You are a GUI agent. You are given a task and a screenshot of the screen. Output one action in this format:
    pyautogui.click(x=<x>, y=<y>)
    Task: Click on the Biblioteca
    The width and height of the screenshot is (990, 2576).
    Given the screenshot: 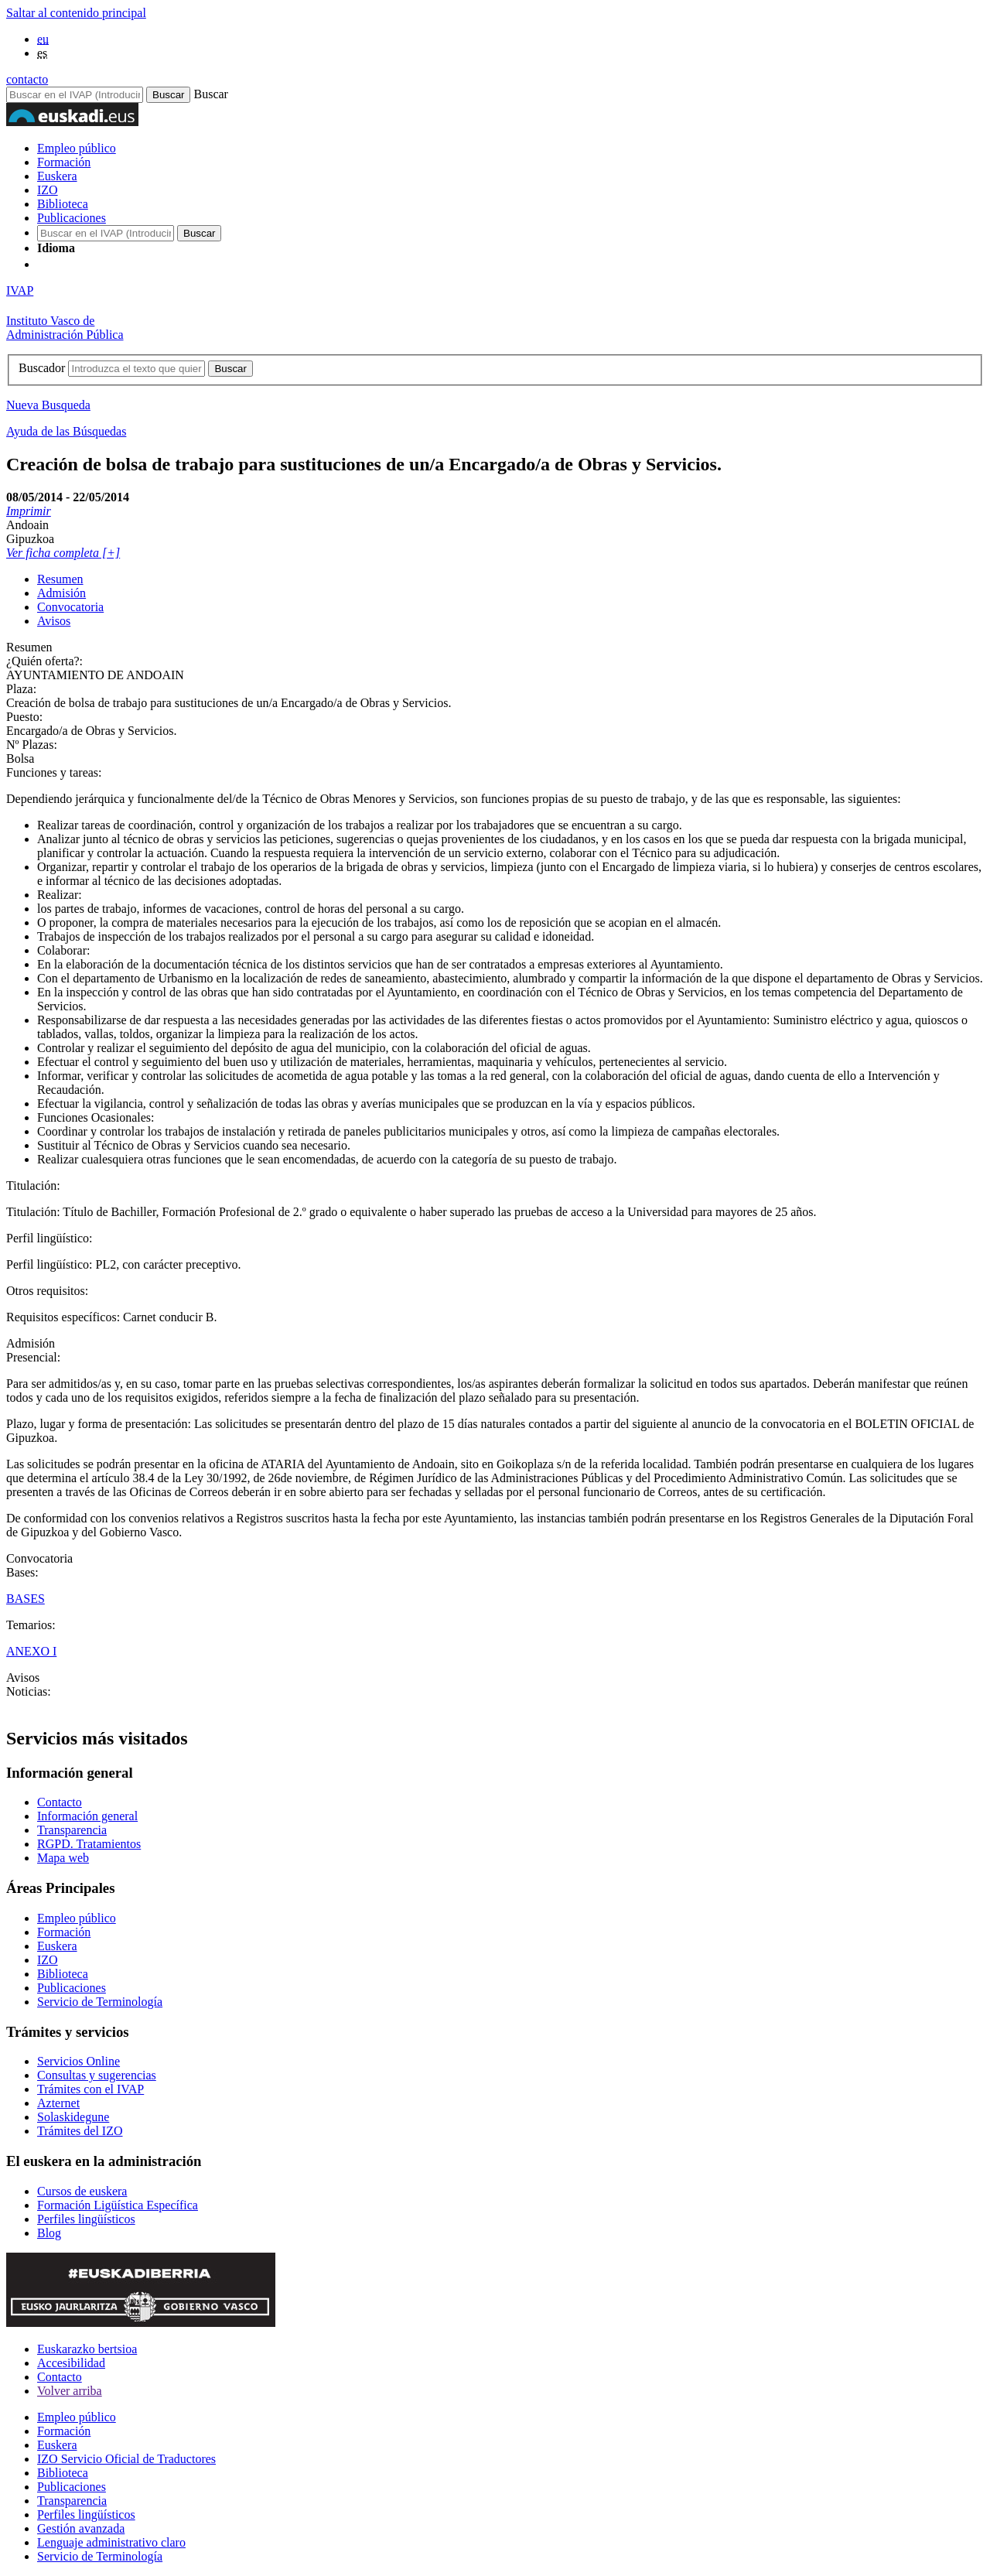 What is the action you would take?
    pyautogui.click(x=62, y=203)
    